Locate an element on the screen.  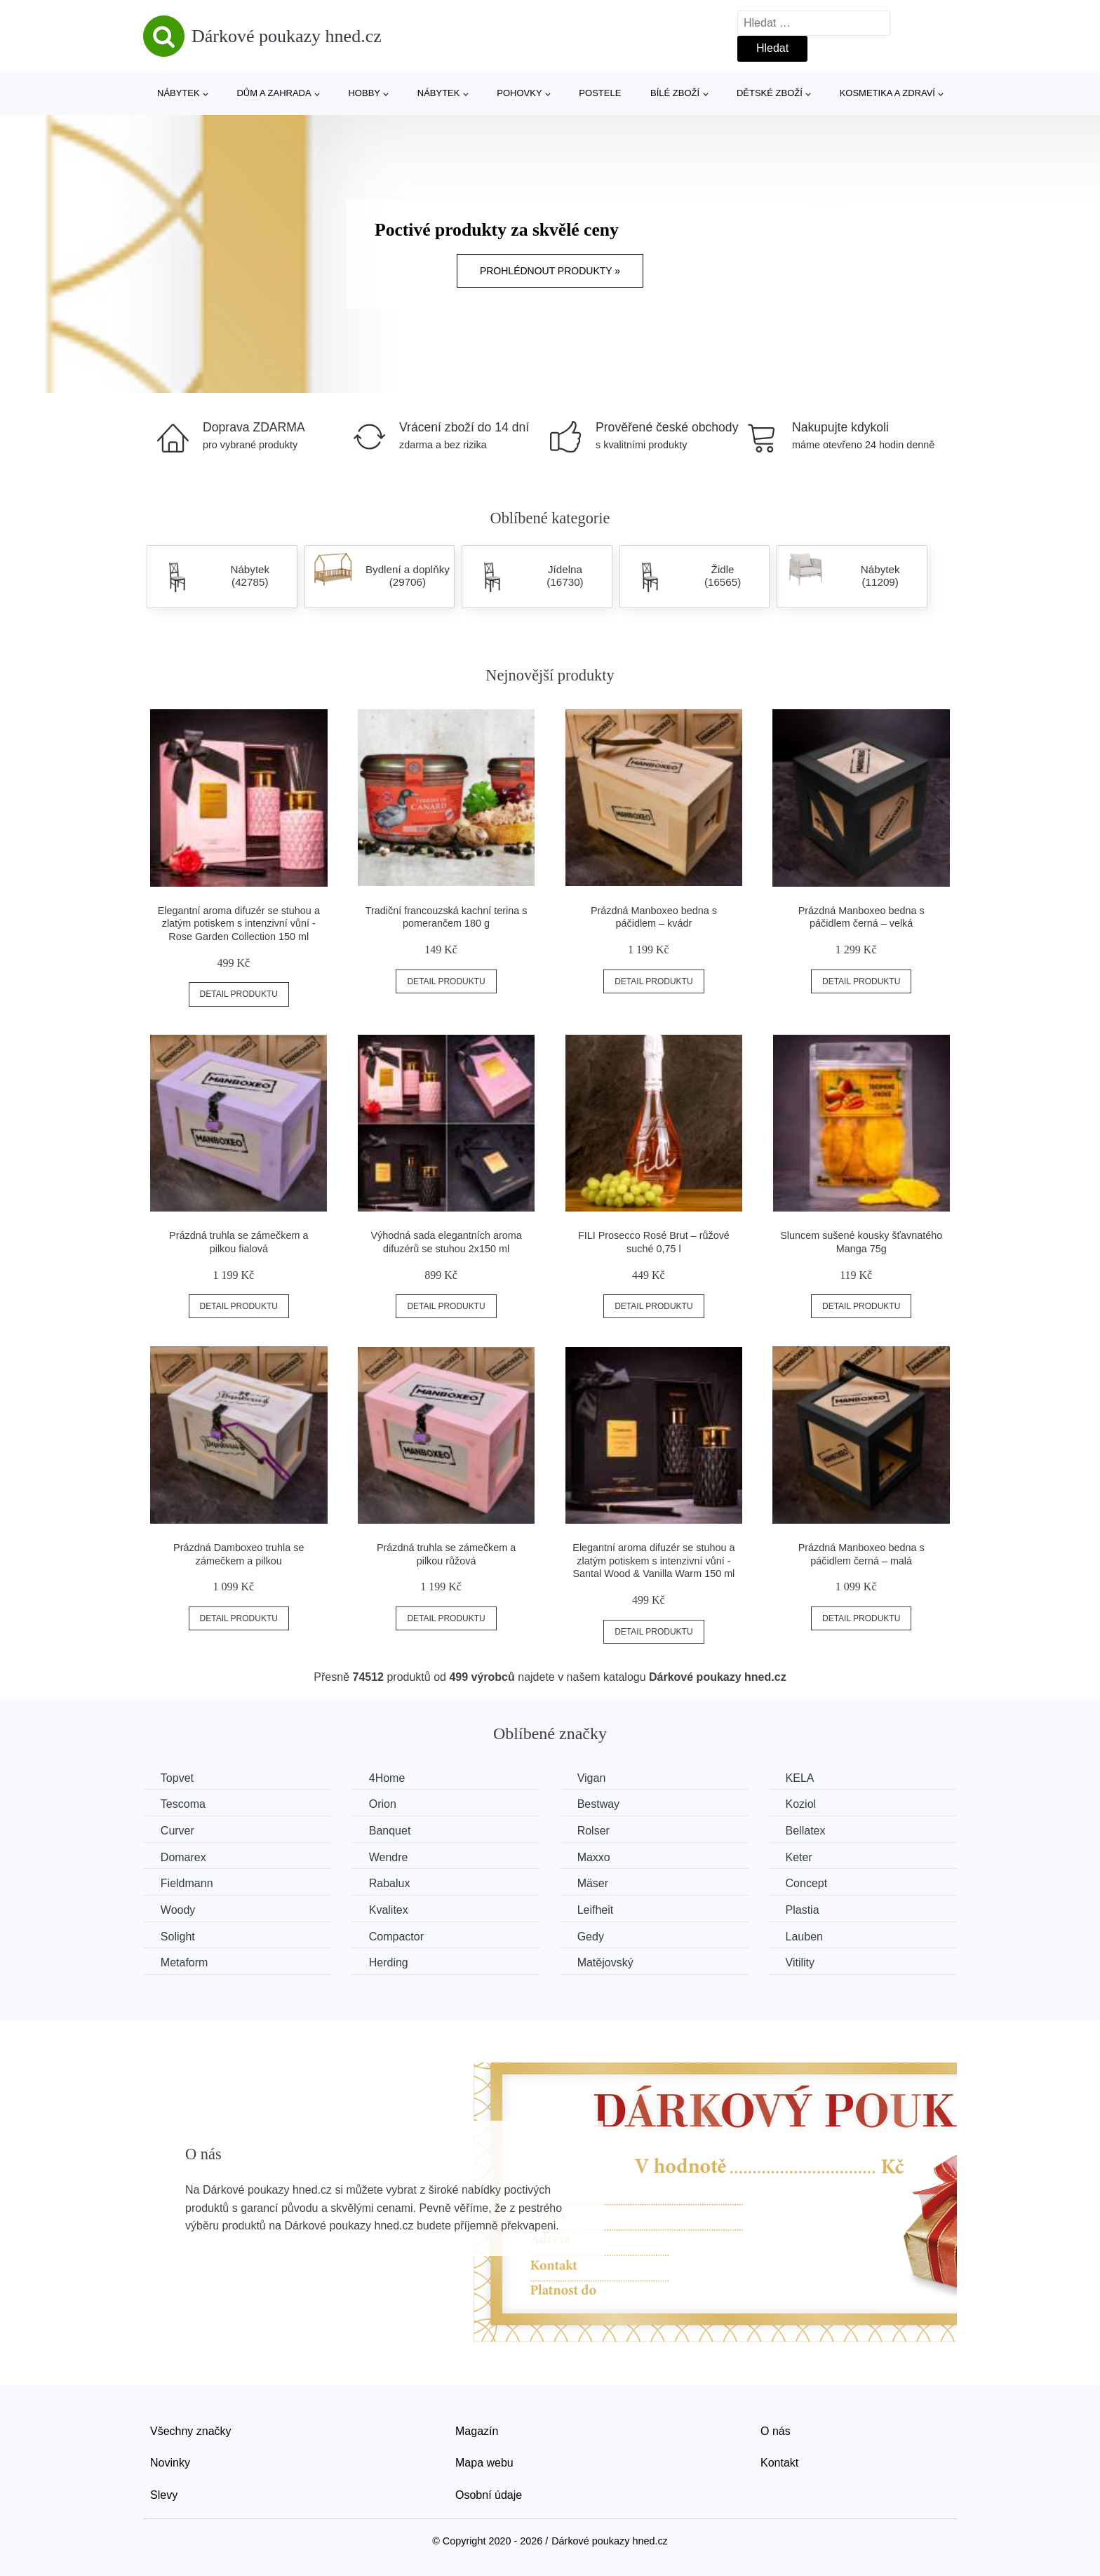
Topvet is located at coordinates (177, 1778).